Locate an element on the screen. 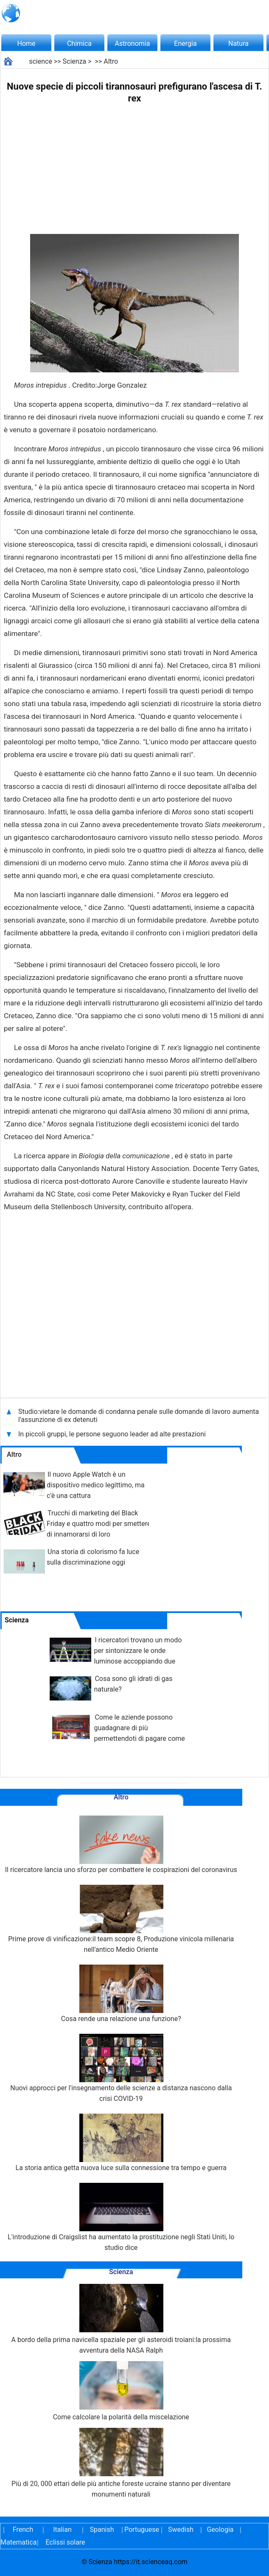 This screenshot has height=2576, width=269. Altro is located at coordinates (111, 61).